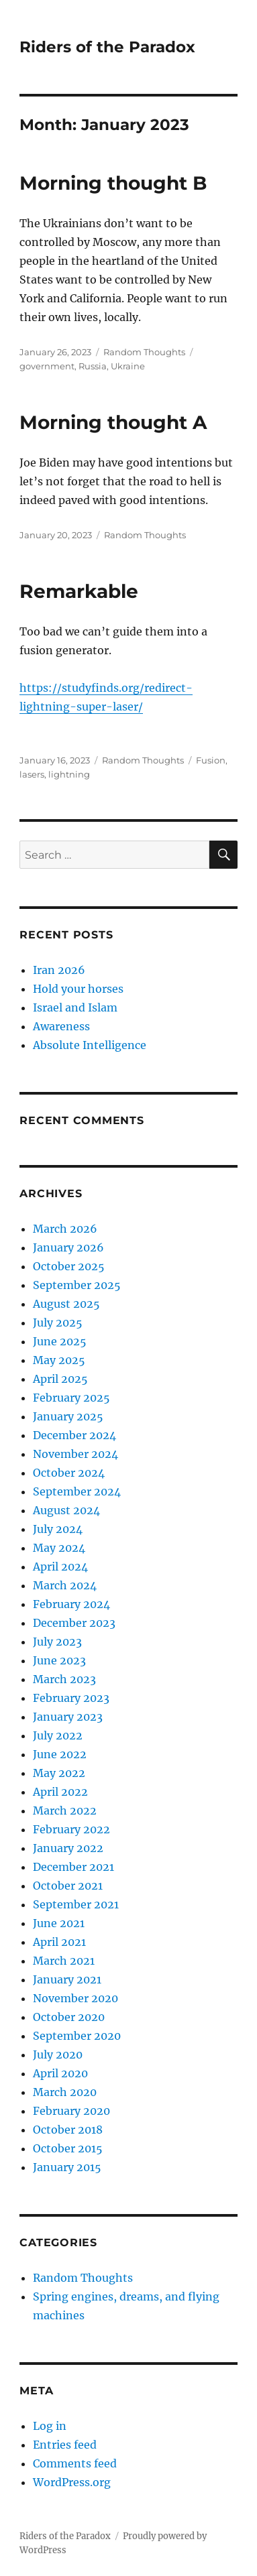 The width and height of the screenshot is (257, 2576). Describe the element at coordinates (73, 1867) in the screenshot. I see `December 2021` at that location.